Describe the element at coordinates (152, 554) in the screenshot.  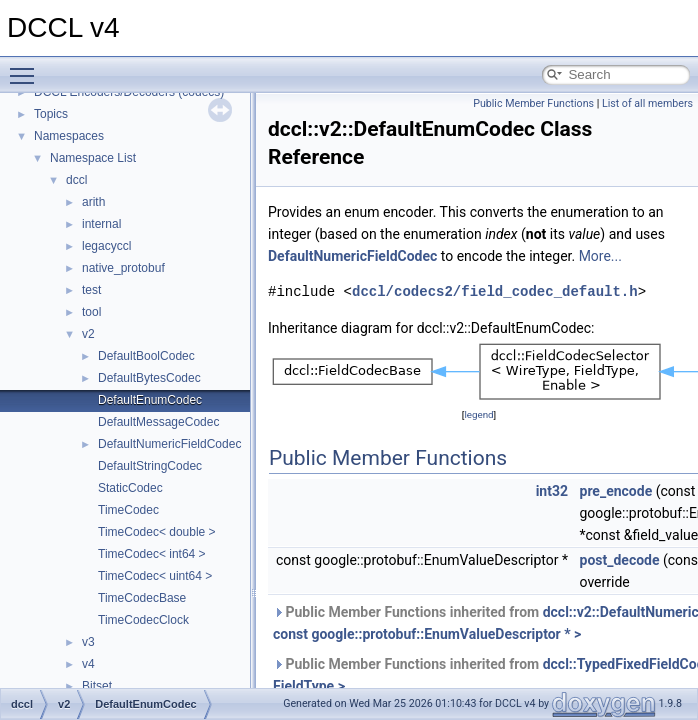
I see `TimeCodec< int64 >` at that location.